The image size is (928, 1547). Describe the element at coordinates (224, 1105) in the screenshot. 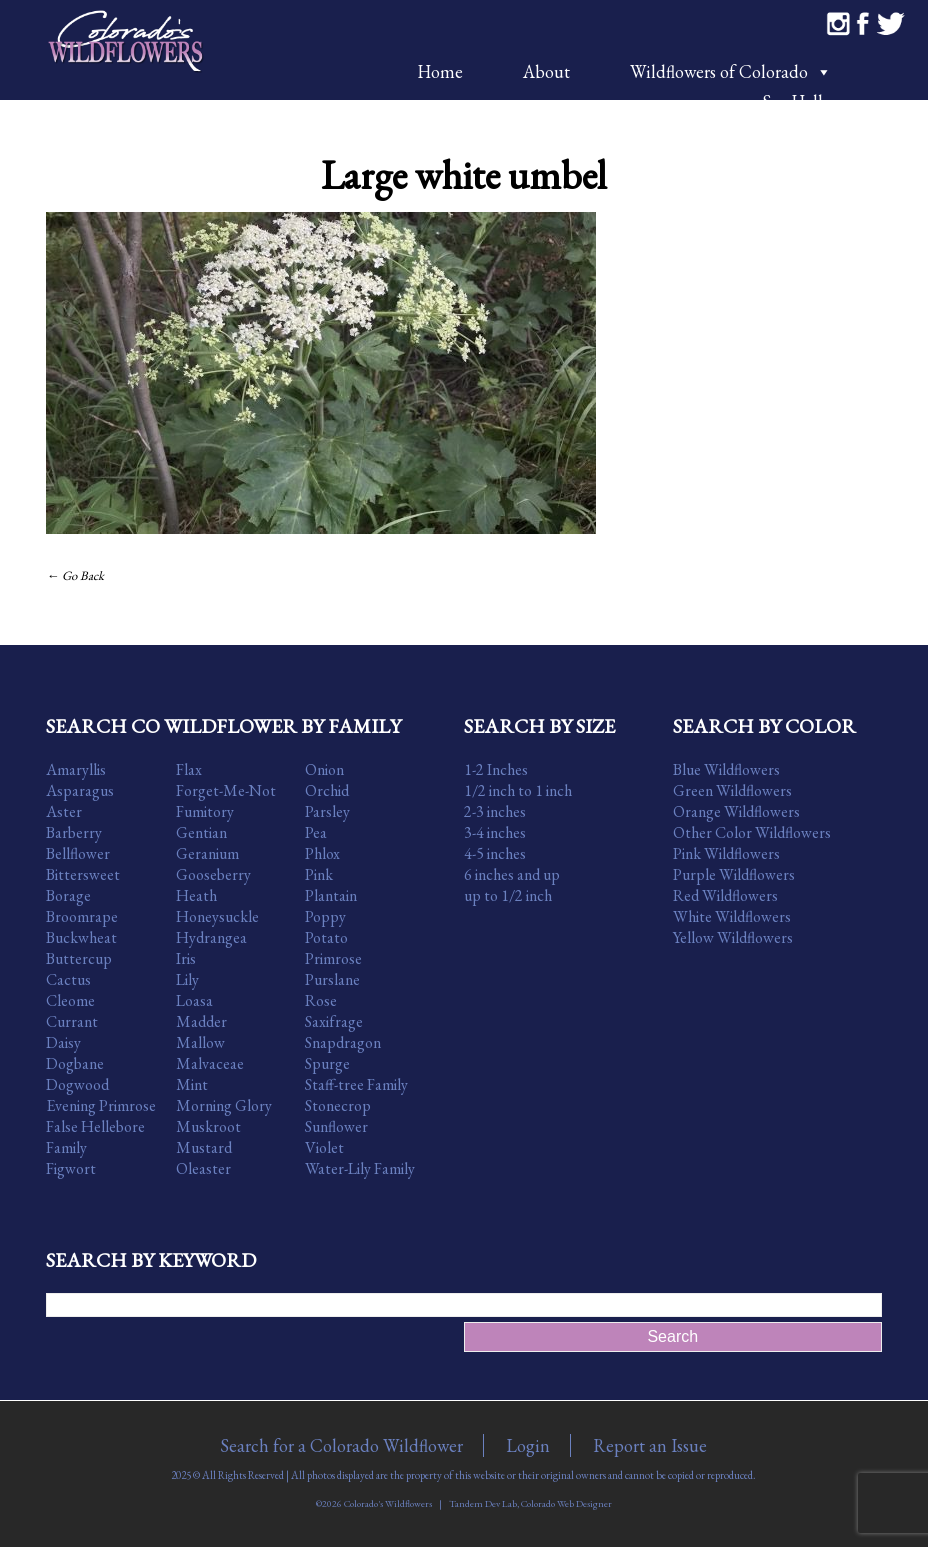

I see `Morning Glory` at that location.